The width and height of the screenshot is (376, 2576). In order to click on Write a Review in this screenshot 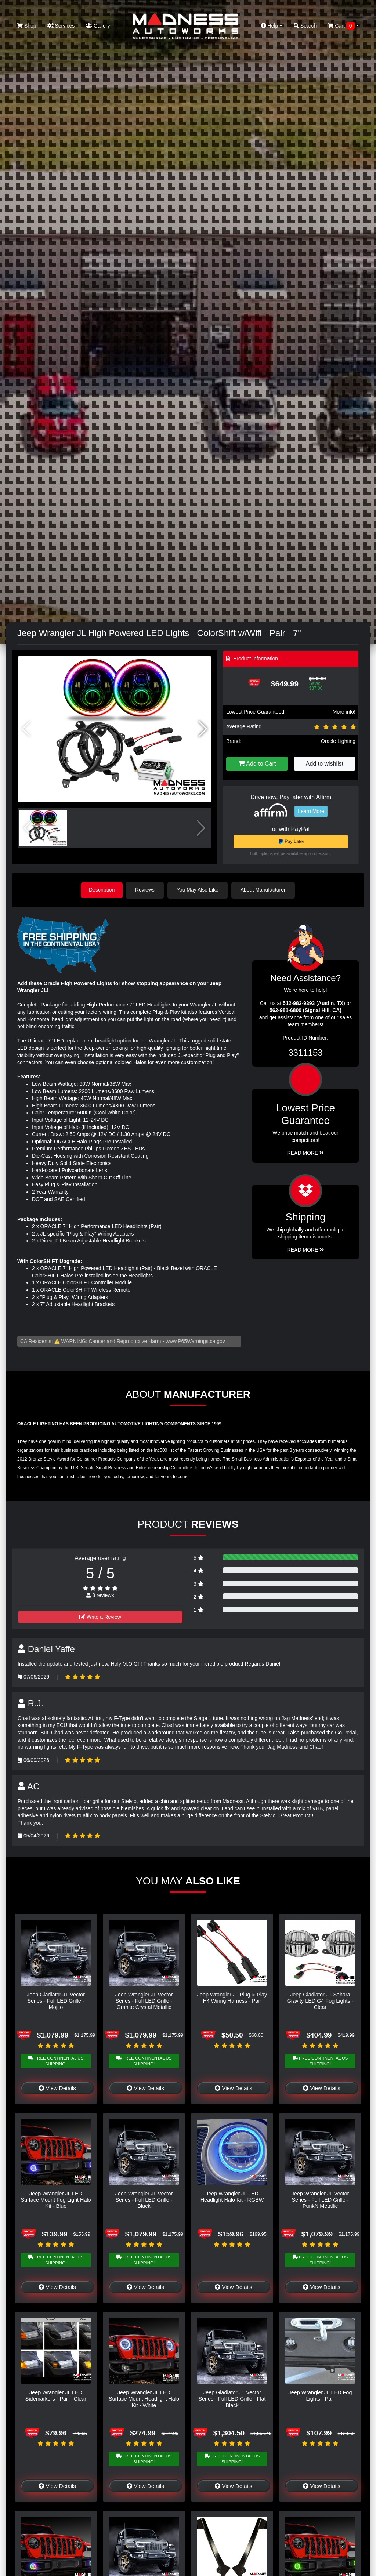, I will do `click(100, 1616)`.